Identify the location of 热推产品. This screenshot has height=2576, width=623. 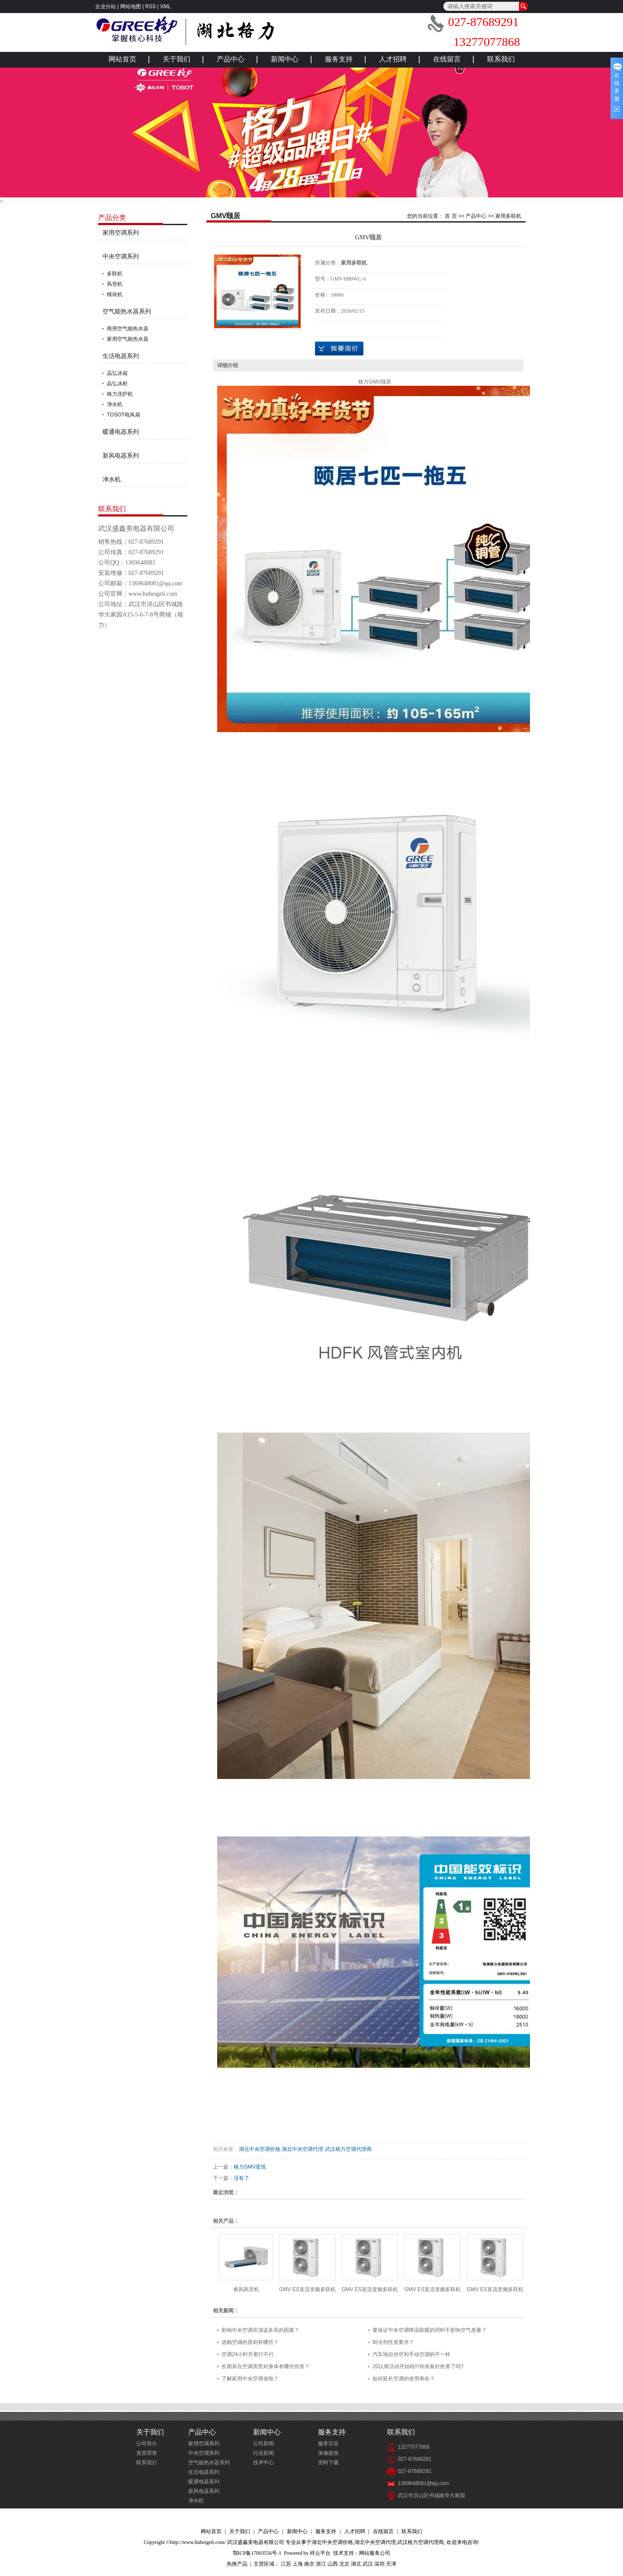
(237, 2564).